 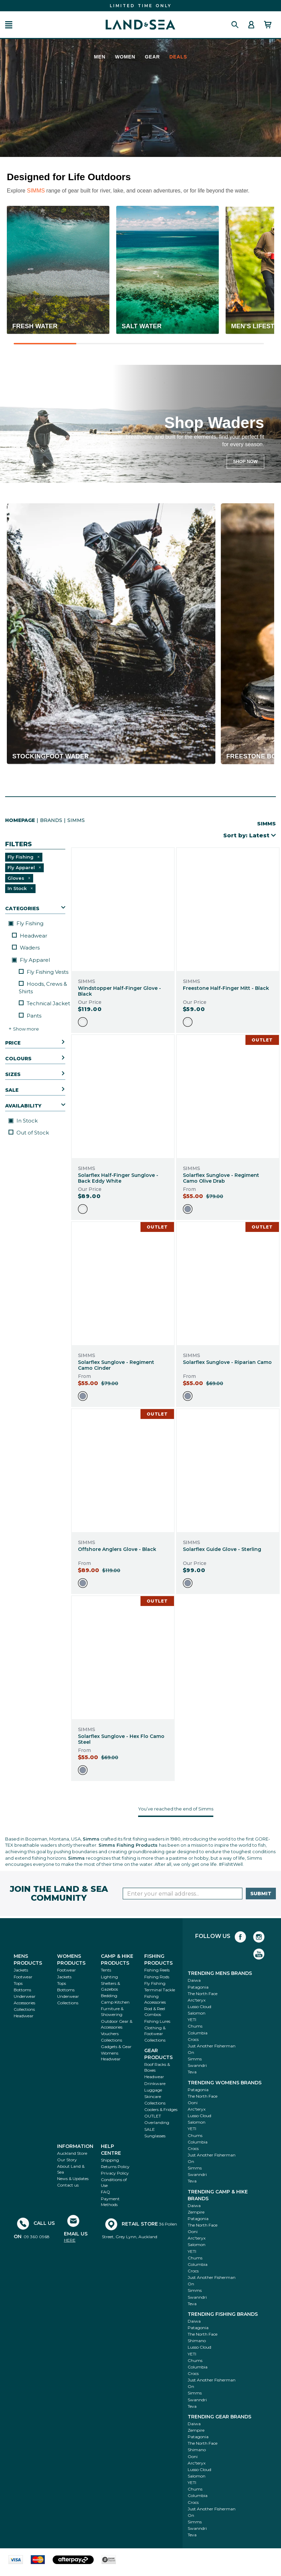 I want to click on Daiwa, so click(x=194, y=1980).